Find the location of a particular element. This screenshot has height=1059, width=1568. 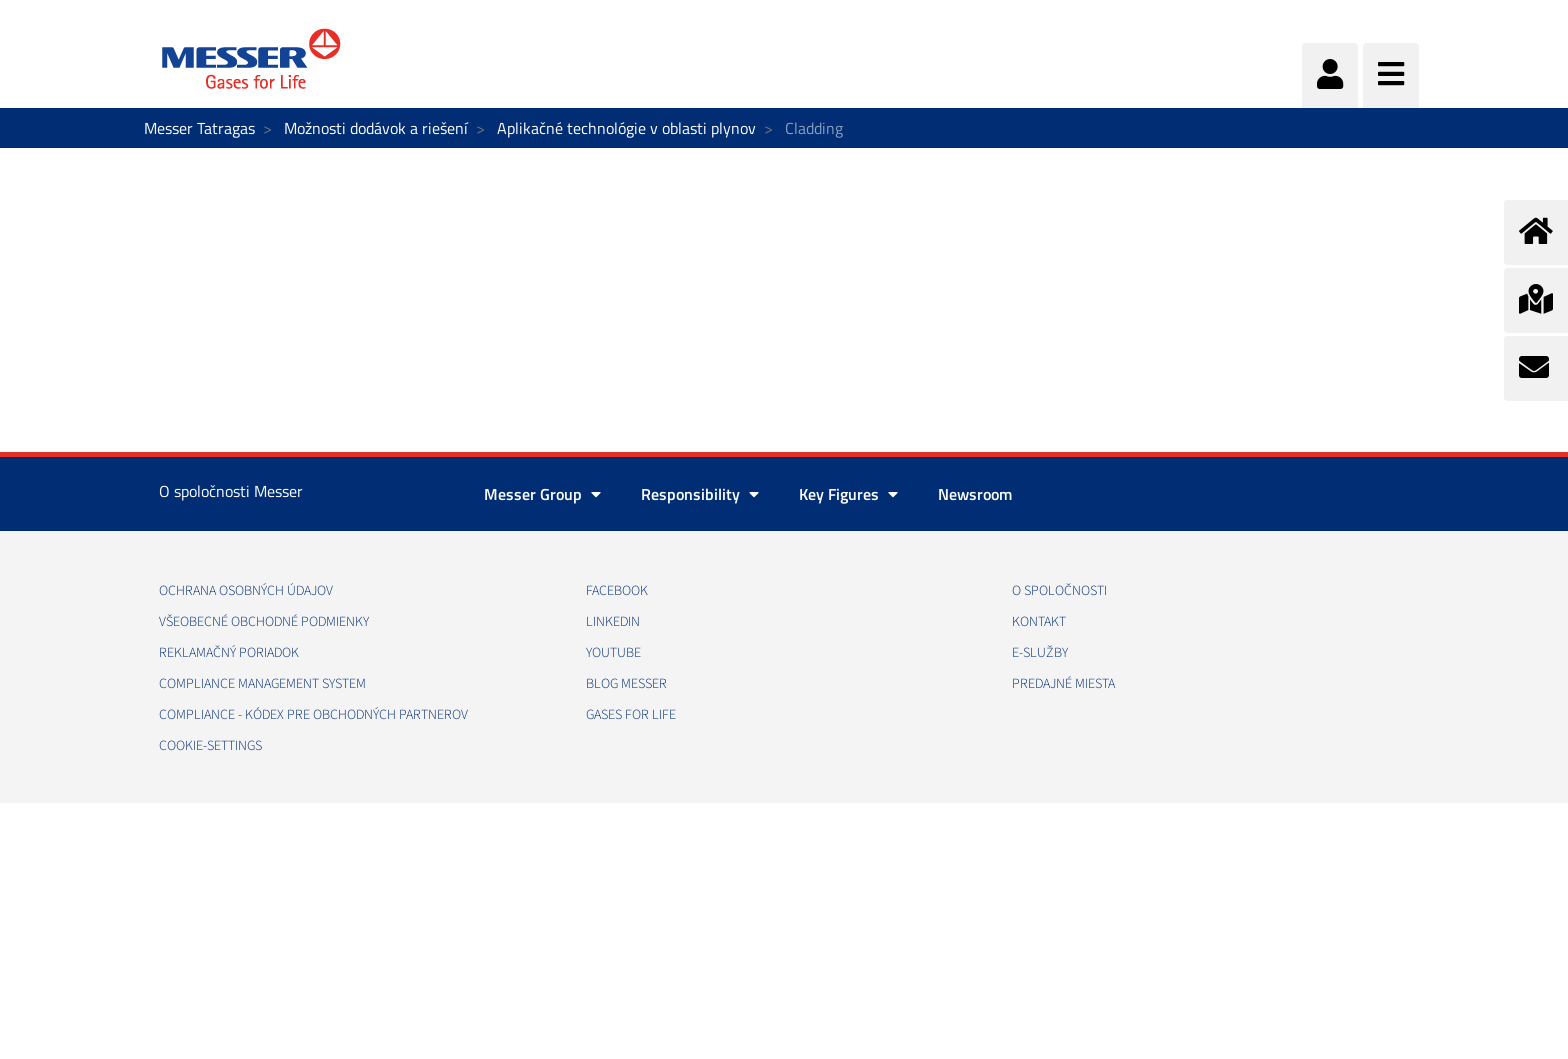

BLOG MESSER is located at coordinates (626, 684).